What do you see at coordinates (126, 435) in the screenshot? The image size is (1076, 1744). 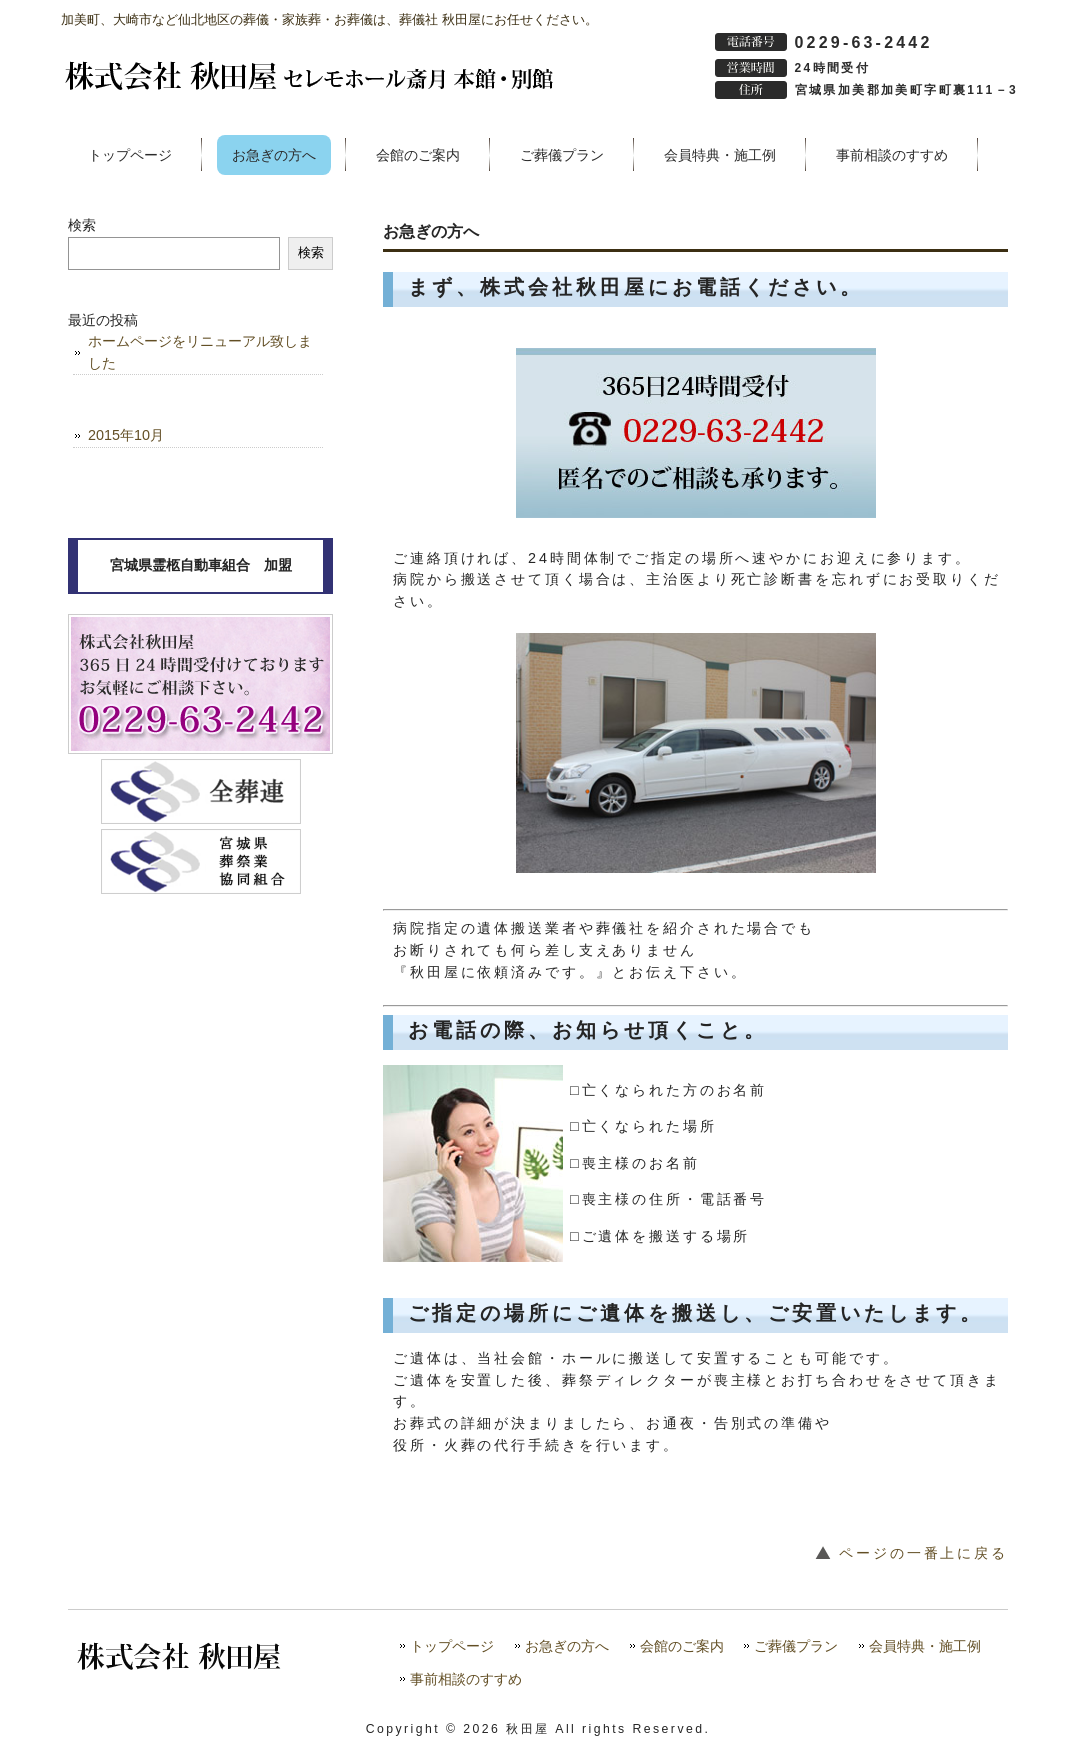 I see `2015年10月` at bounding box center [126, 435].